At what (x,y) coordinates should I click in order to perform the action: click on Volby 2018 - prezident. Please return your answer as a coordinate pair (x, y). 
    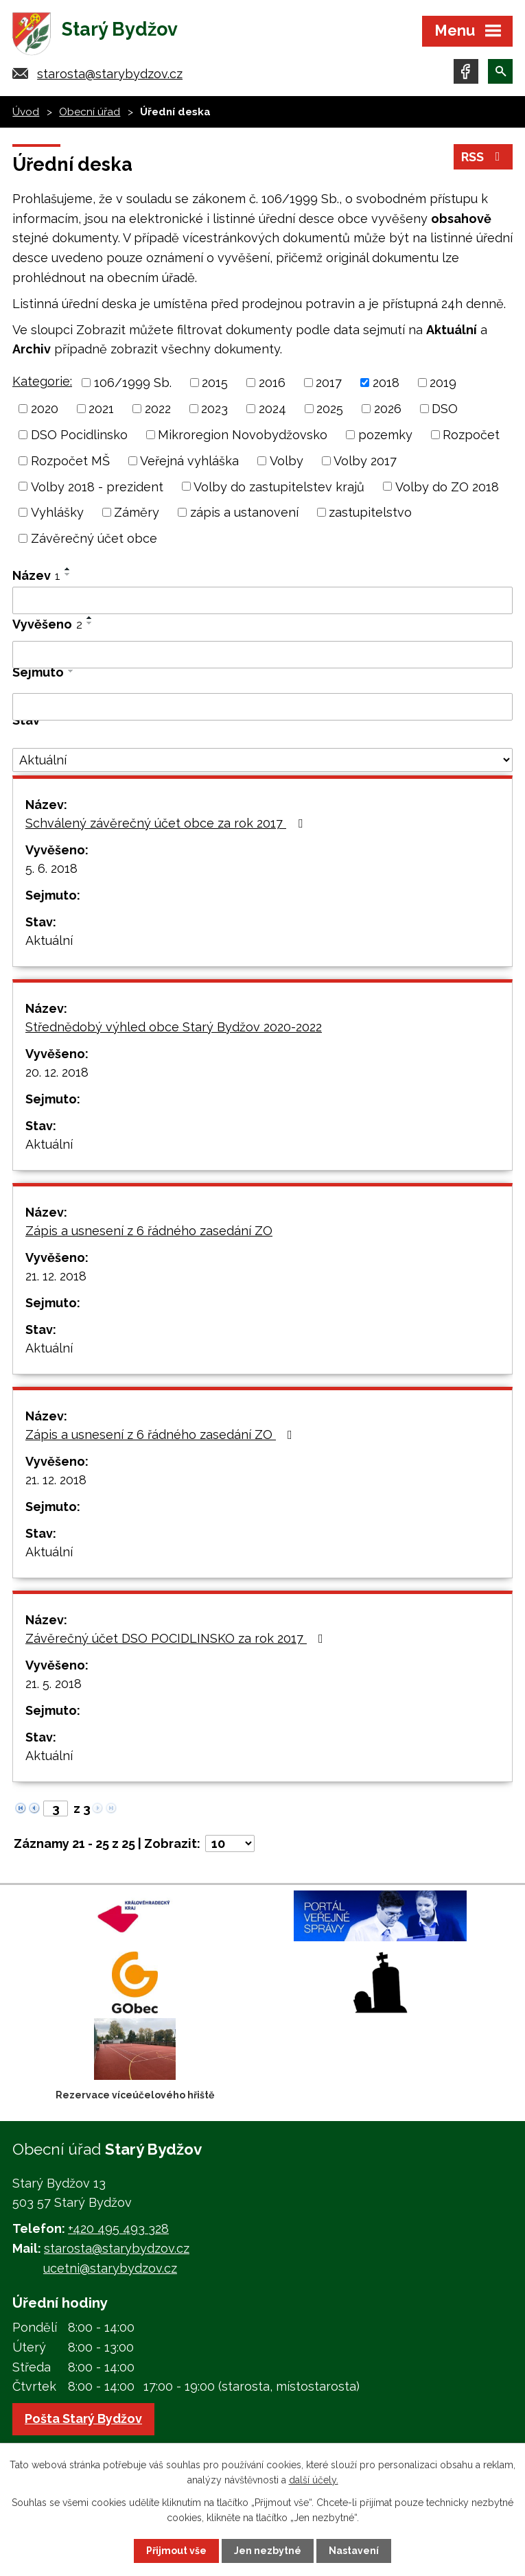
    Looking at the image, I should click on (97, 486).